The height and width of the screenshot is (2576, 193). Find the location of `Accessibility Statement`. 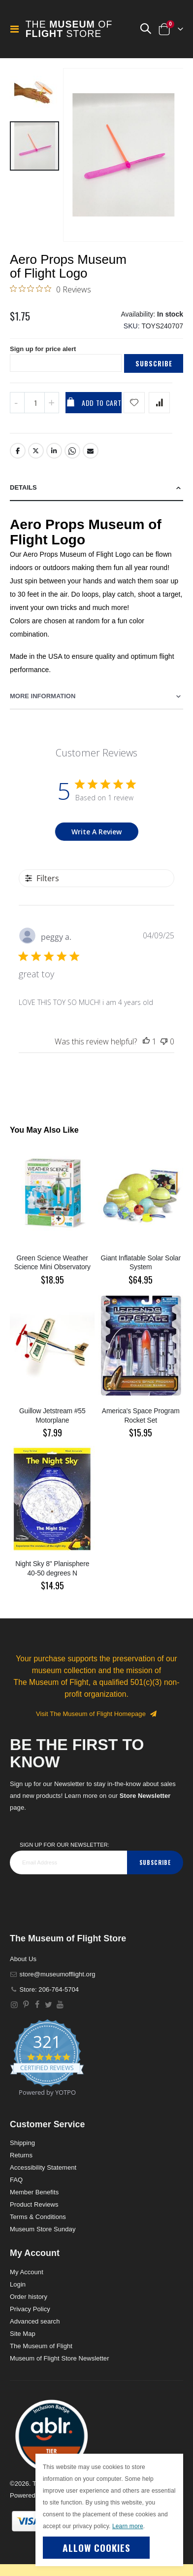

Accessibility Statement is located at coordinates (43, 2167).